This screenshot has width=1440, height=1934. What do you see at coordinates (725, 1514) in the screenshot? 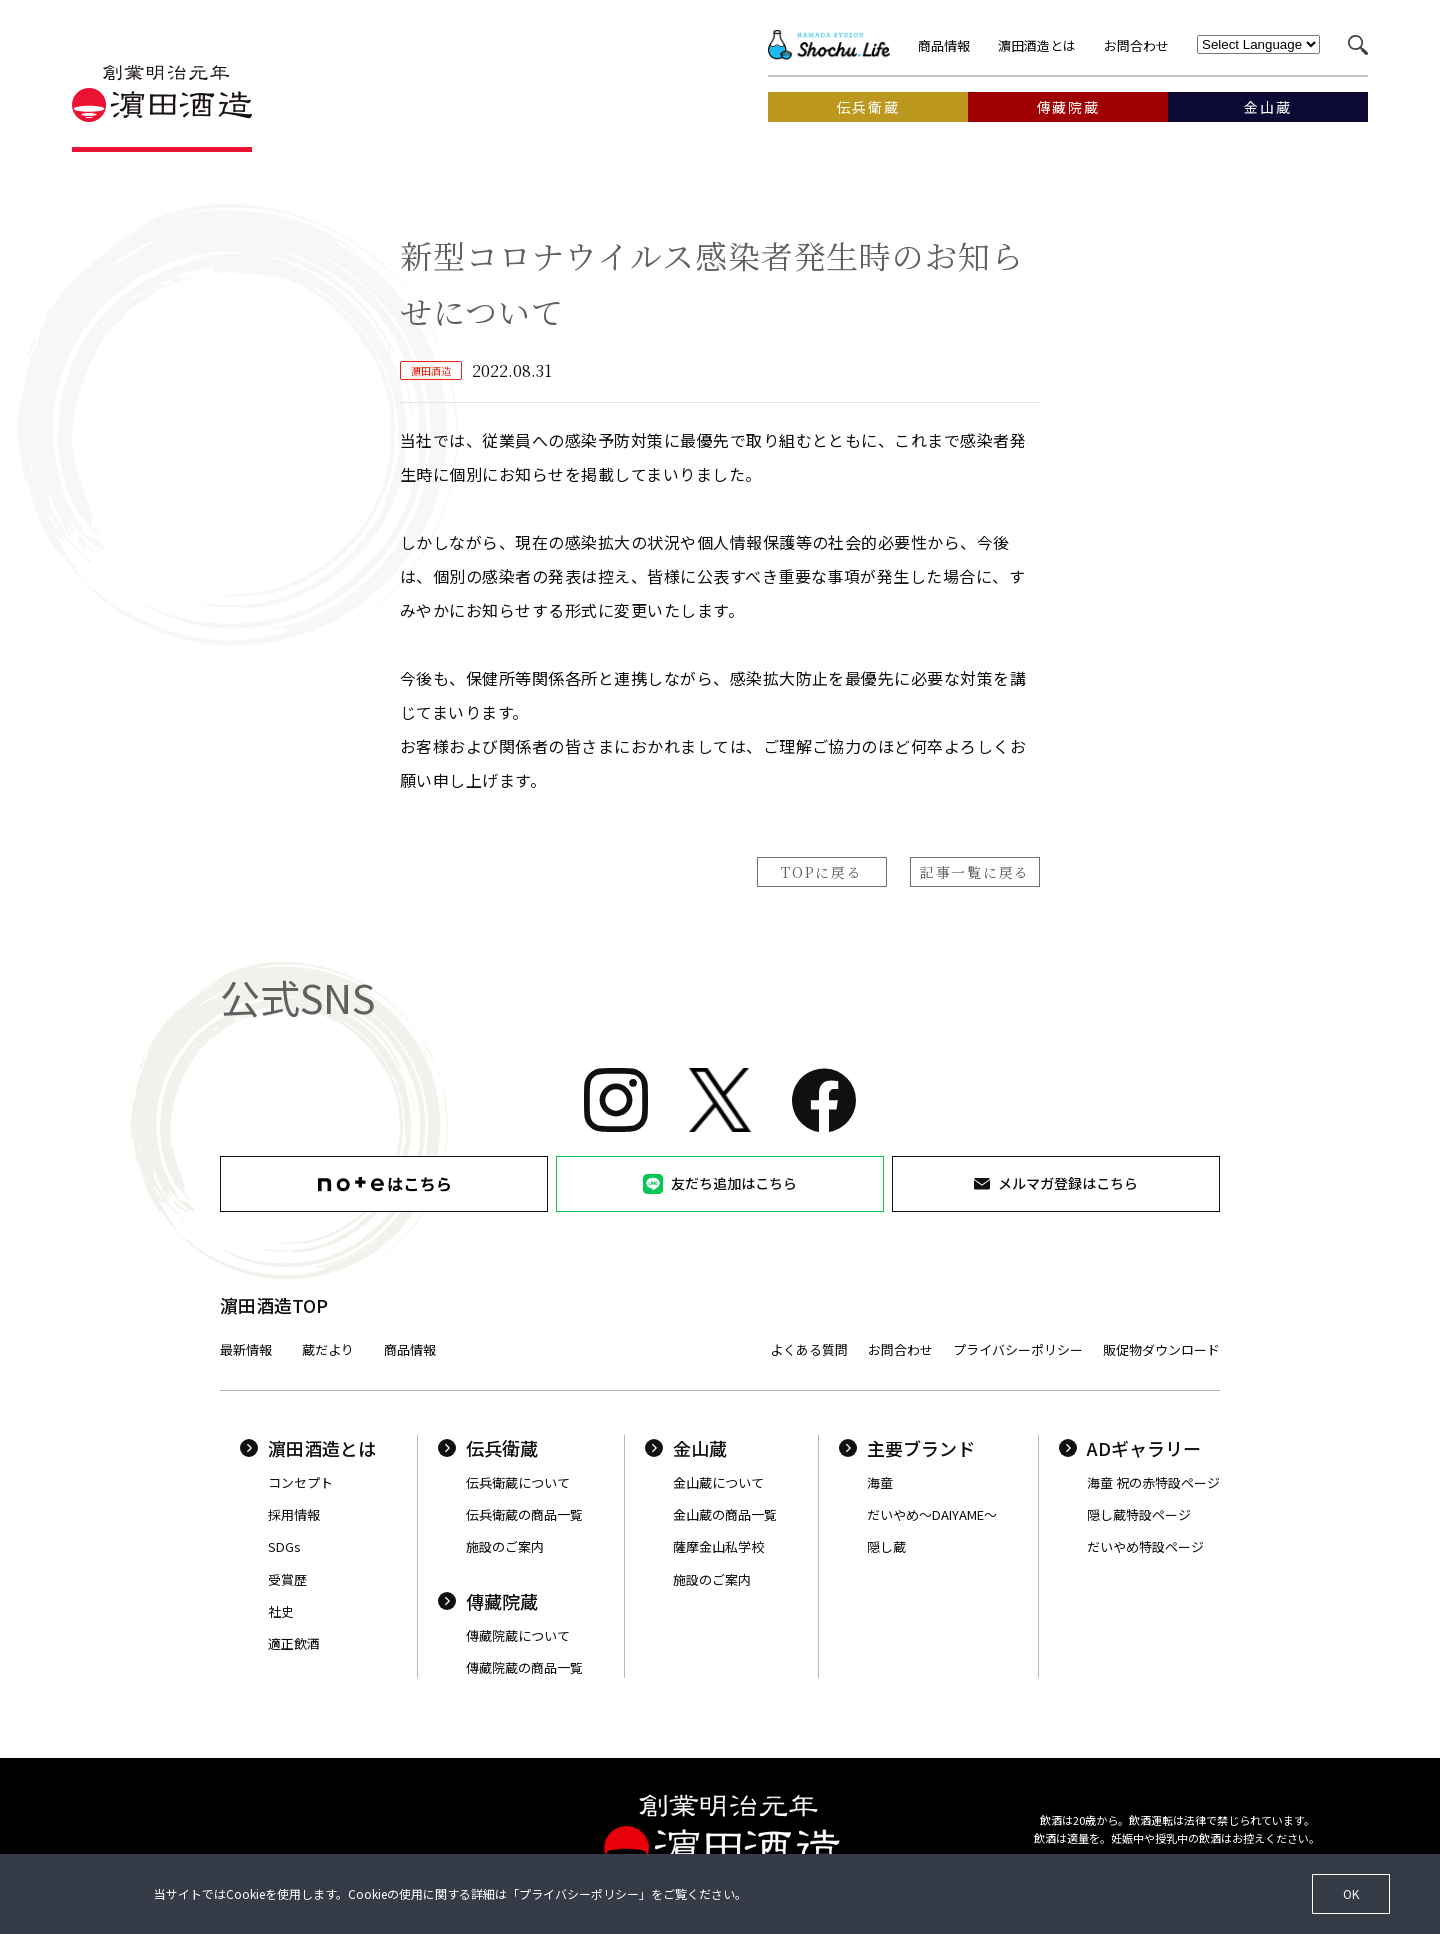
I see `金山蔵の商品一覧` at bounding box center [725, 1514].